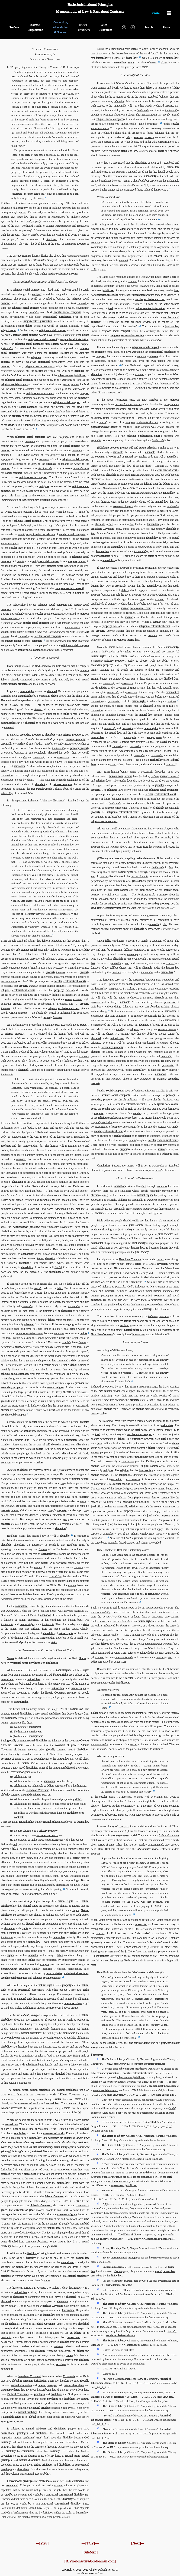 This screenshot has width=180, height=2576. I want to click on natural law, so click(55, 1576).